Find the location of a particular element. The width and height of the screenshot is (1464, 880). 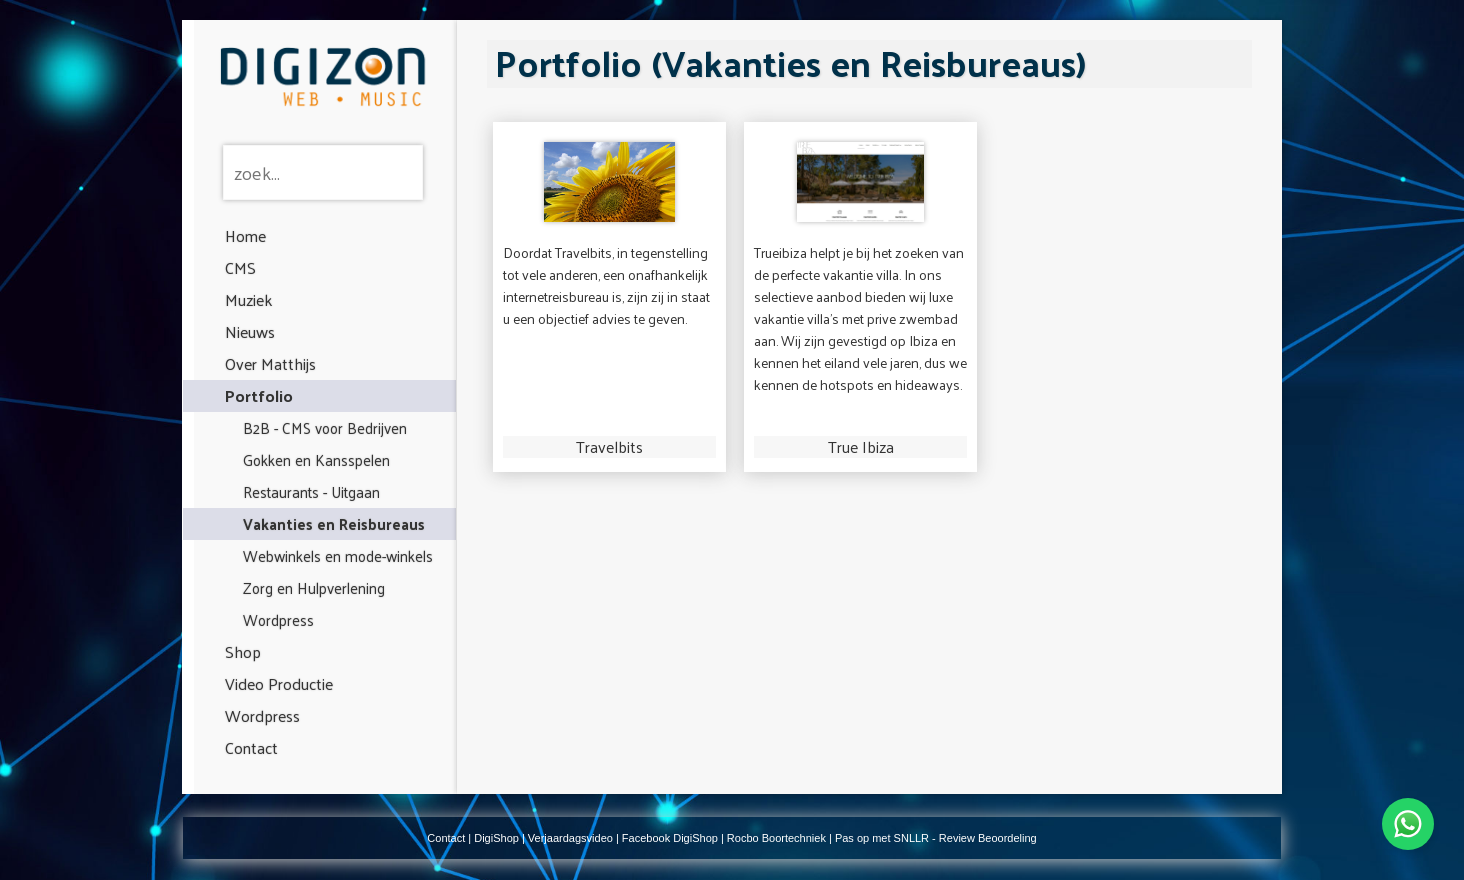

True Ibiza is located at coordinates (861, 447).